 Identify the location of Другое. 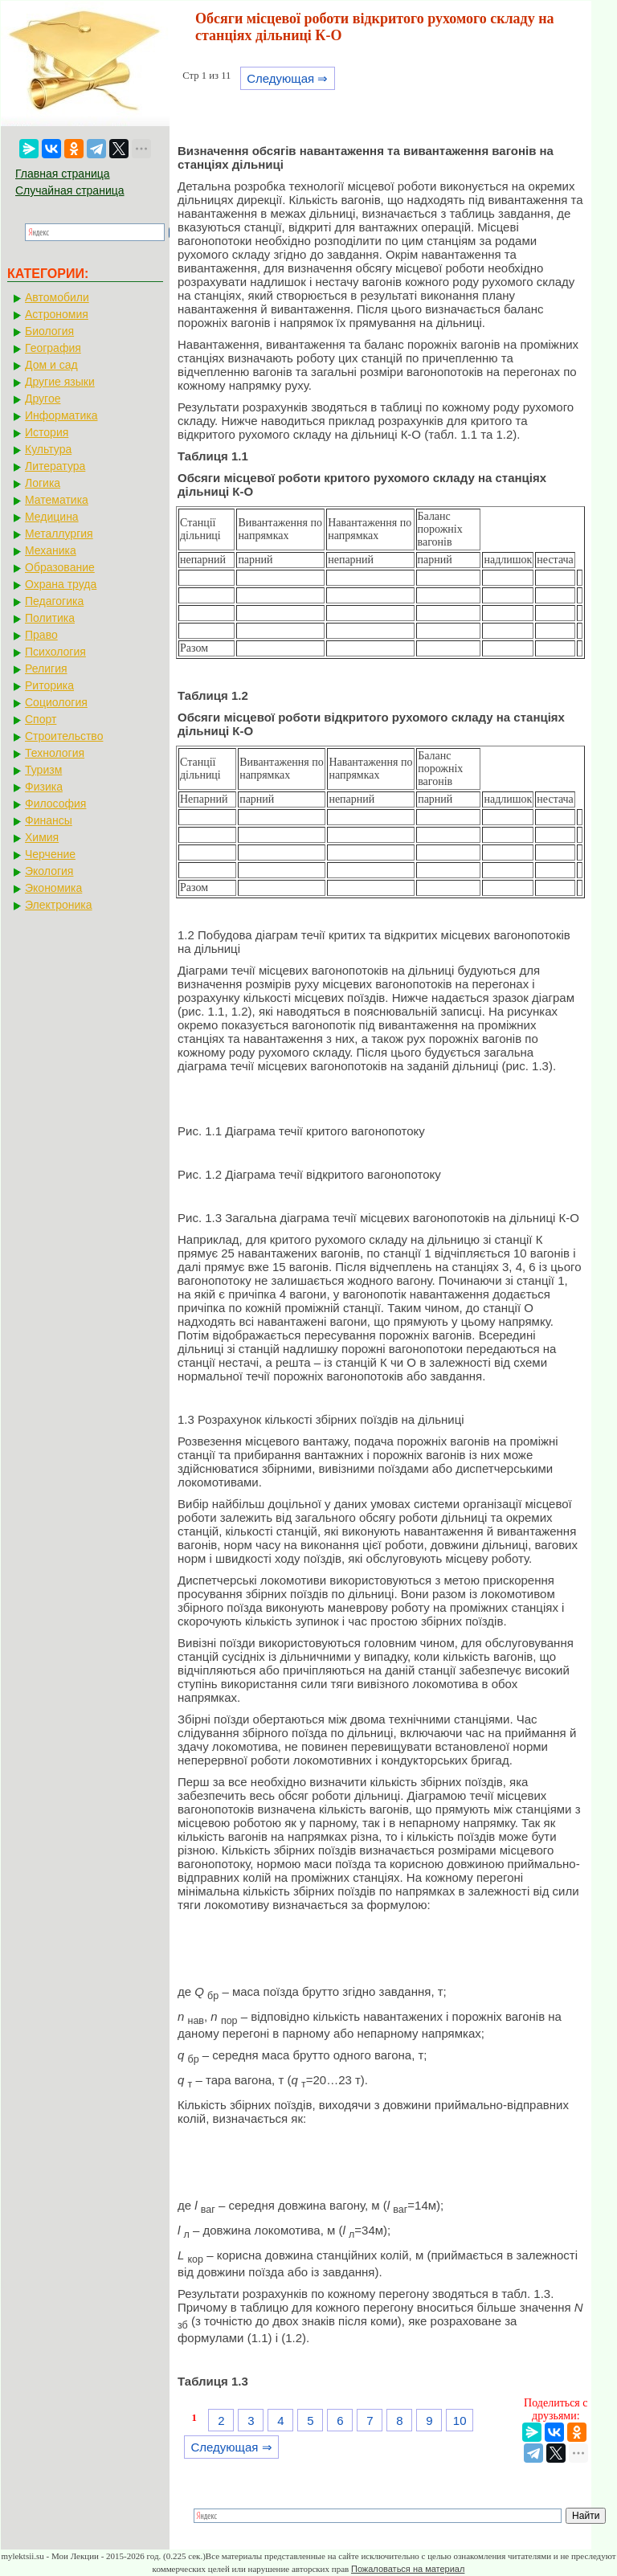
(42, 398).